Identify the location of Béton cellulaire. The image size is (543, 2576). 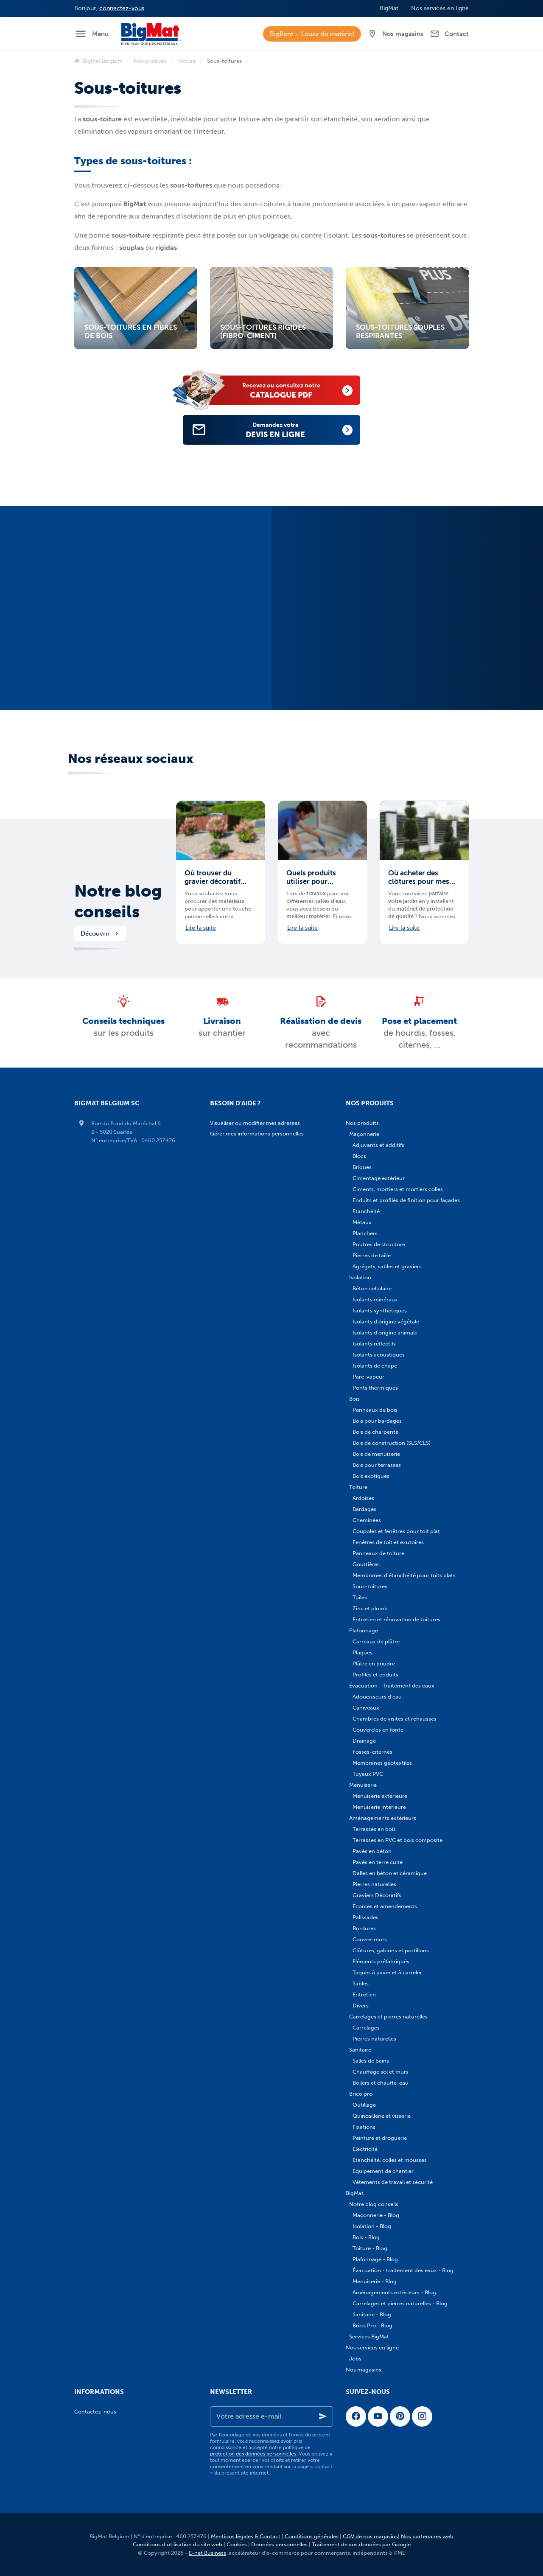
(372, 1288).